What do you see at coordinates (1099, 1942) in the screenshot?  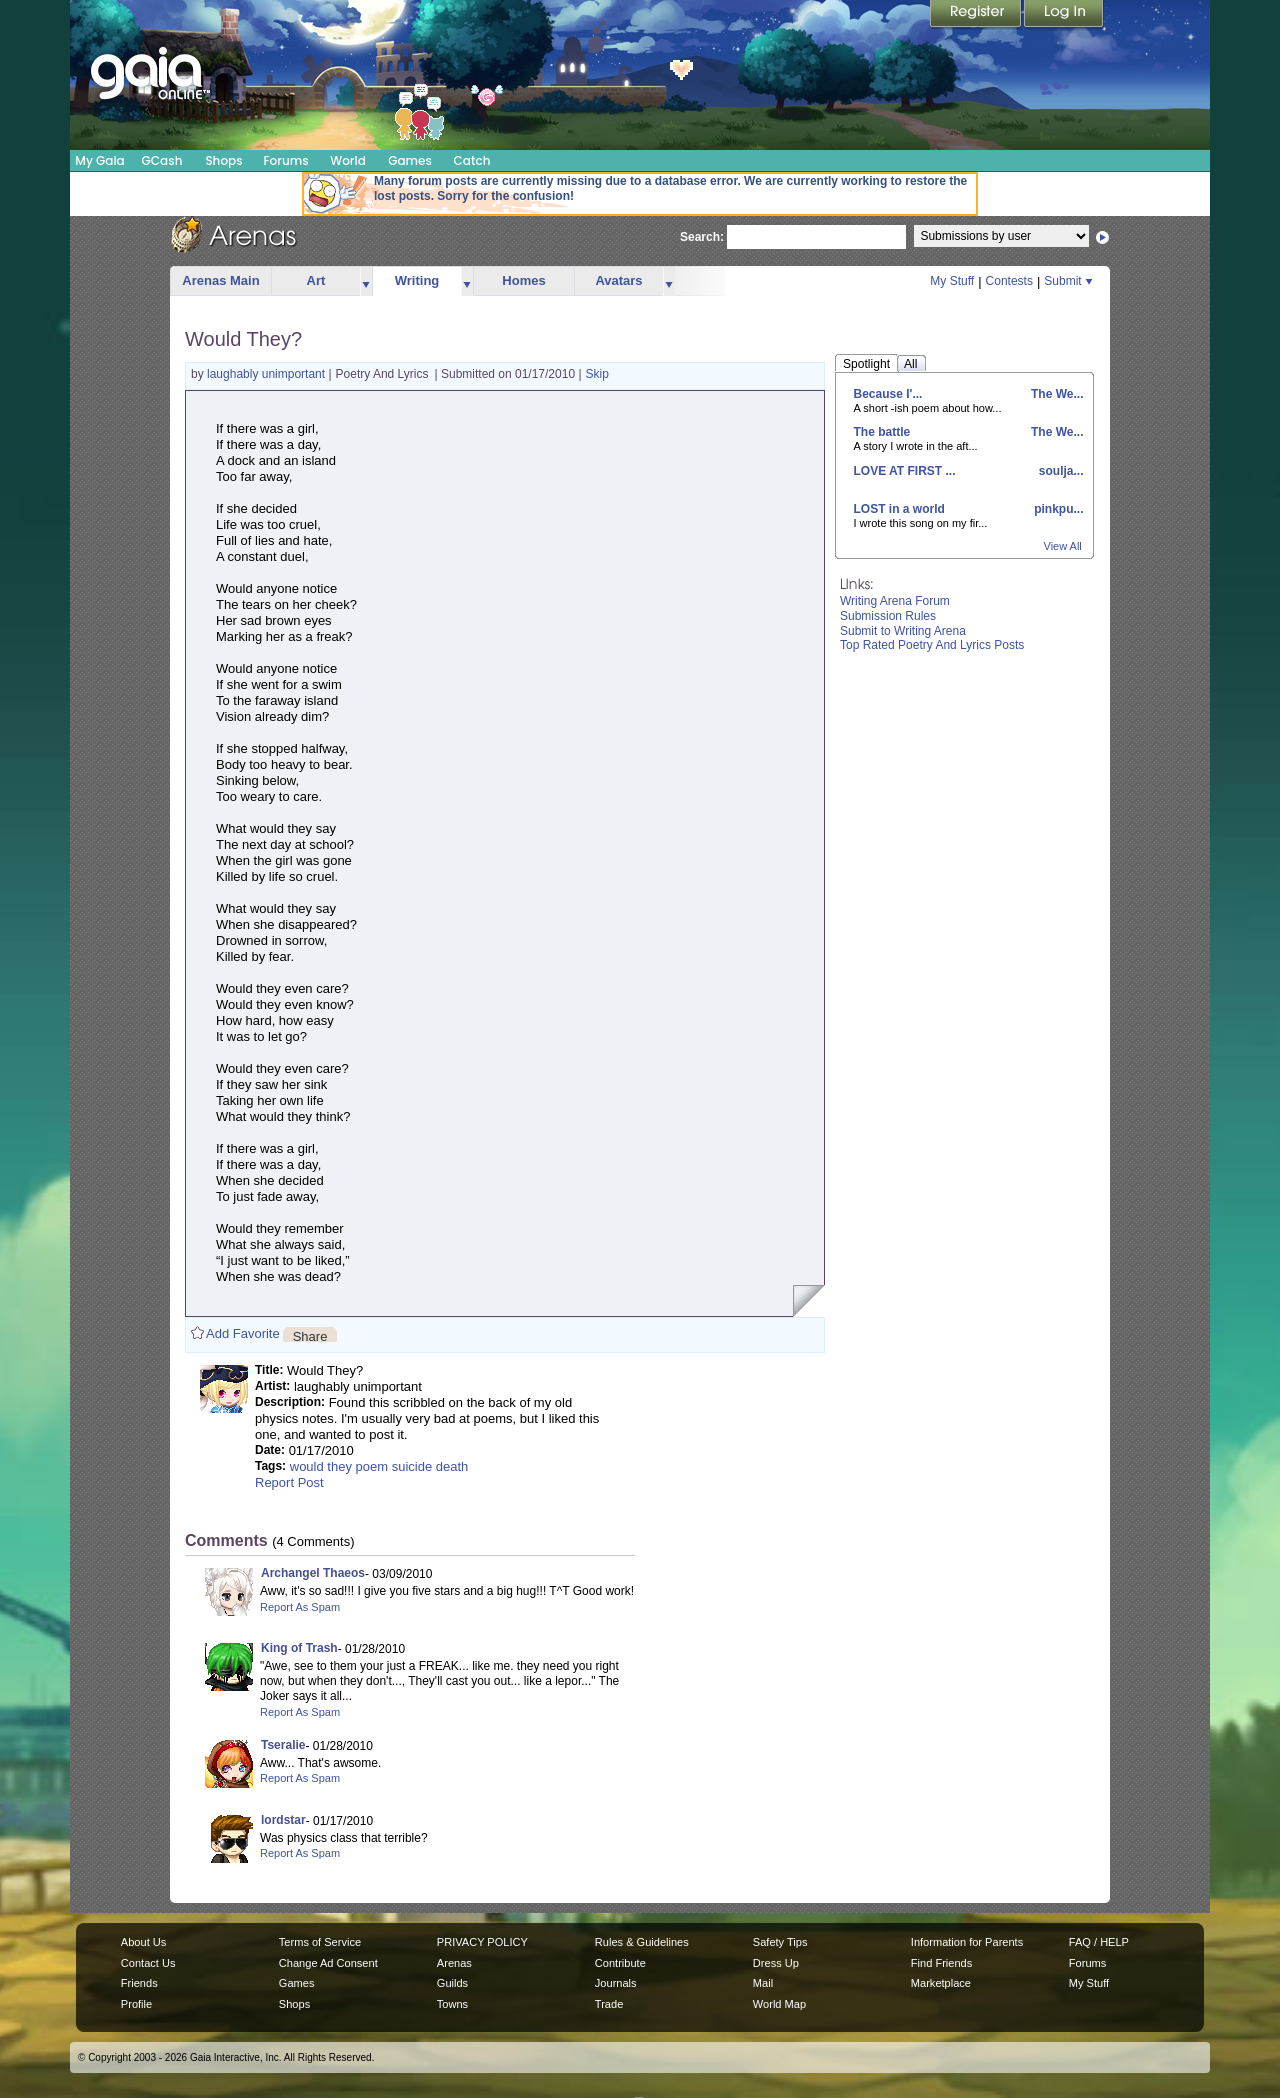 I see `FAQ / HELP` at bounding box center [1099, 1942].